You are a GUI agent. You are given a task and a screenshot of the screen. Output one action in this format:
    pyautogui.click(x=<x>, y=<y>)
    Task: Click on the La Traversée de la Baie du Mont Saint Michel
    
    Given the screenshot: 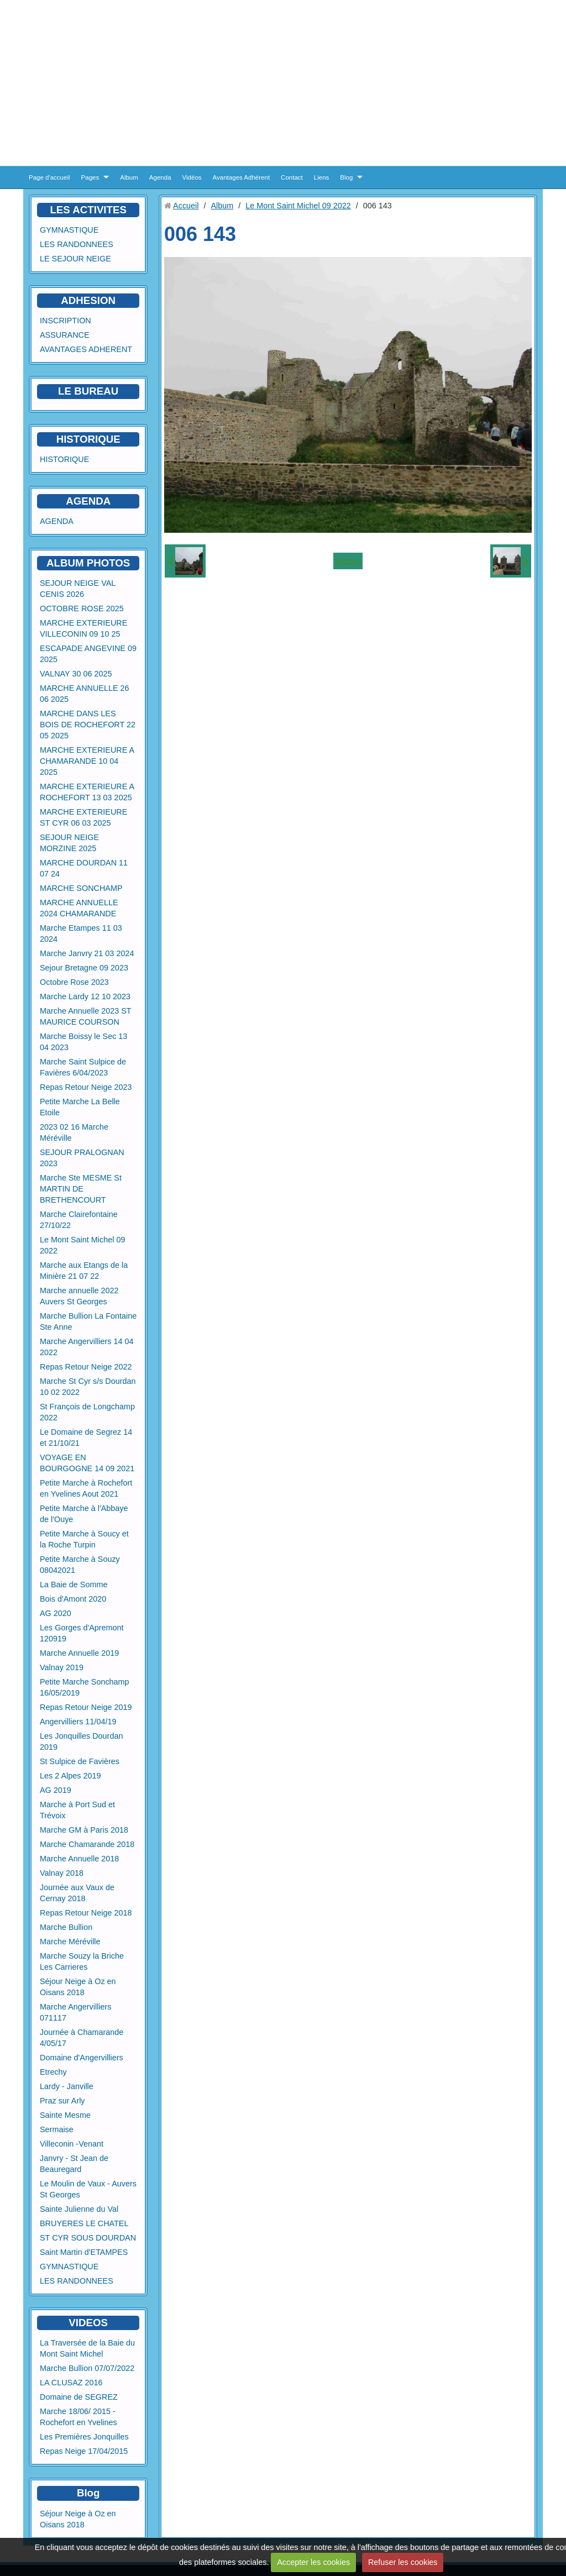 What is the action you would take?
    pyautogui.click(x=87, y=2348)
    